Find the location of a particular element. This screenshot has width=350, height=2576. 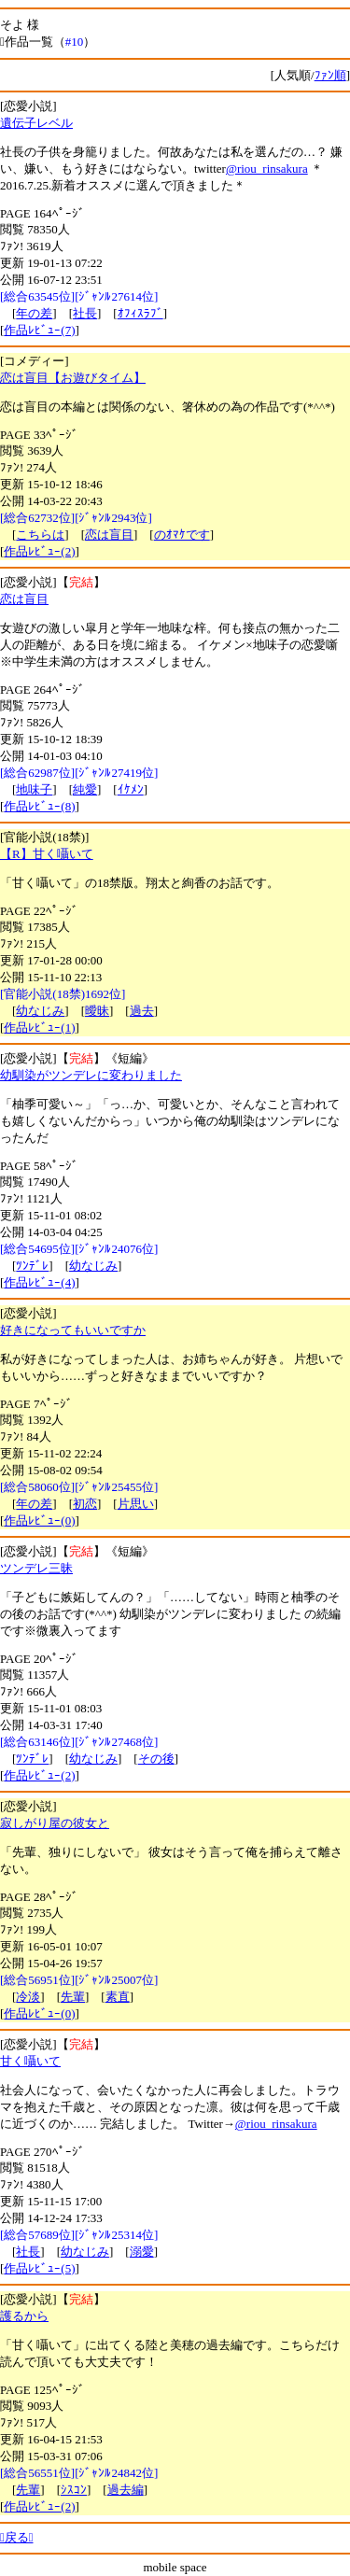

先輩 is located at coordinates (73, 1997).